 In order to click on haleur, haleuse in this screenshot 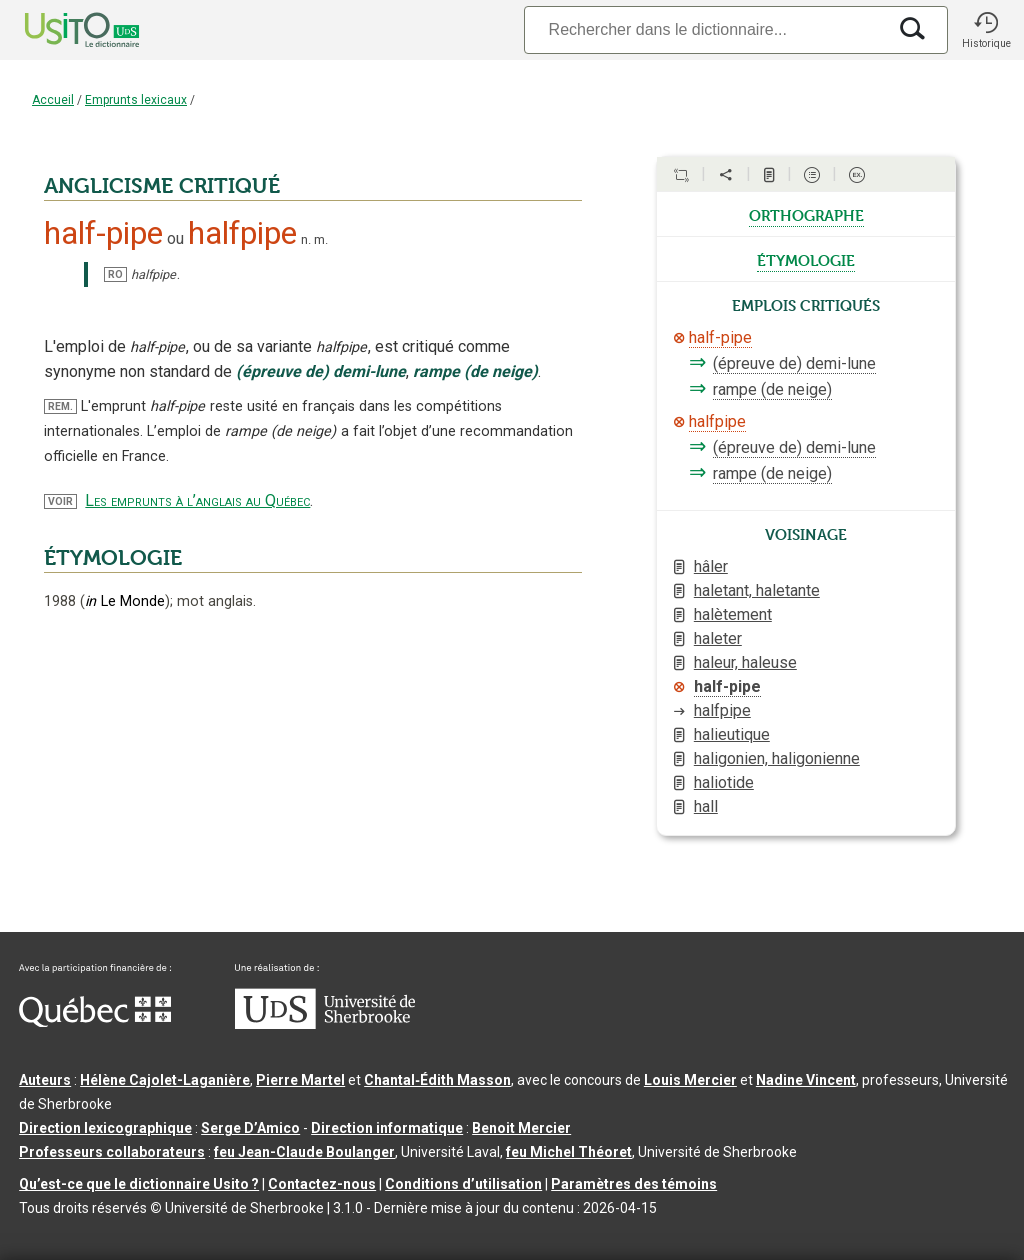, I will do `click(745, 662)`.